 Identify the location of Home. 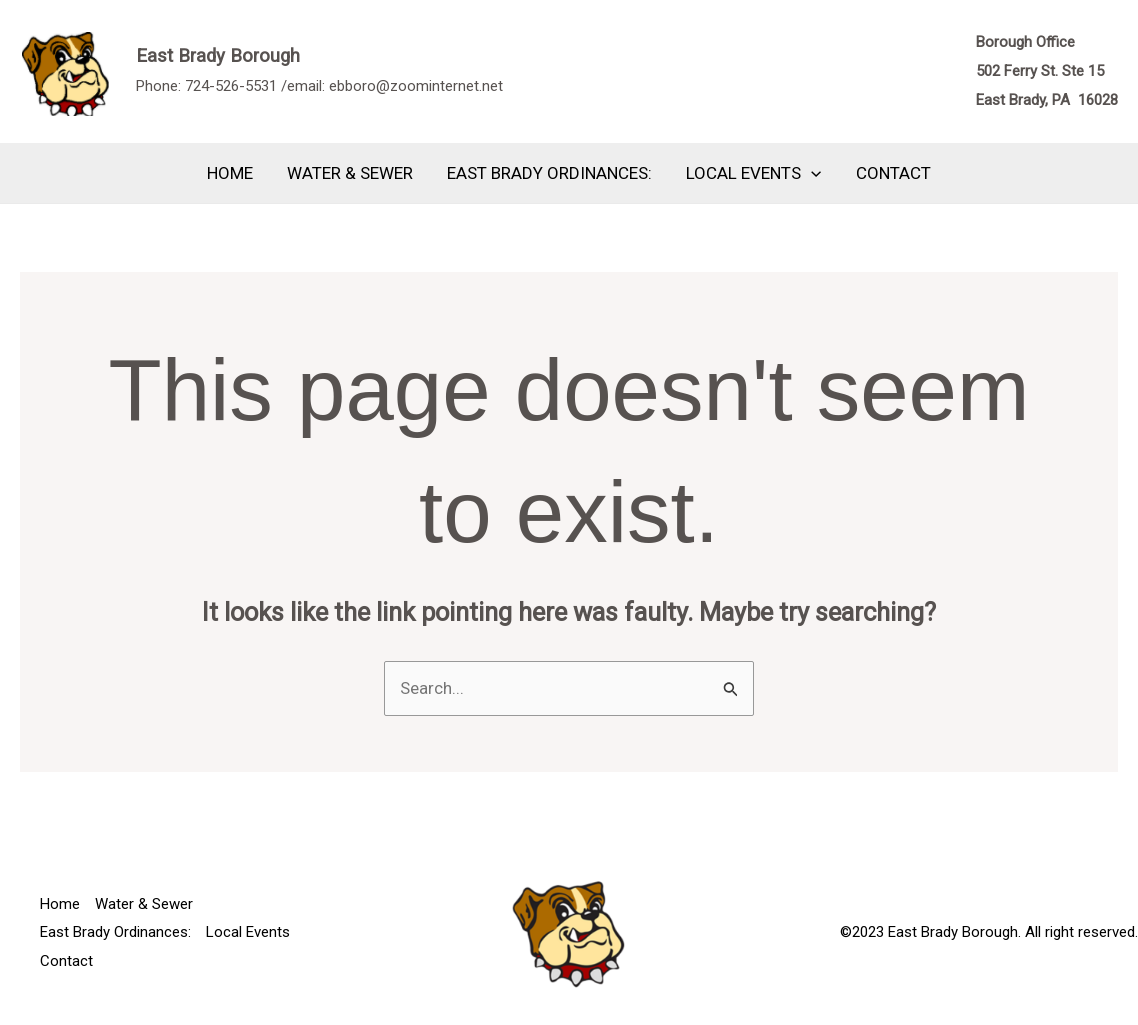
(230, 173).